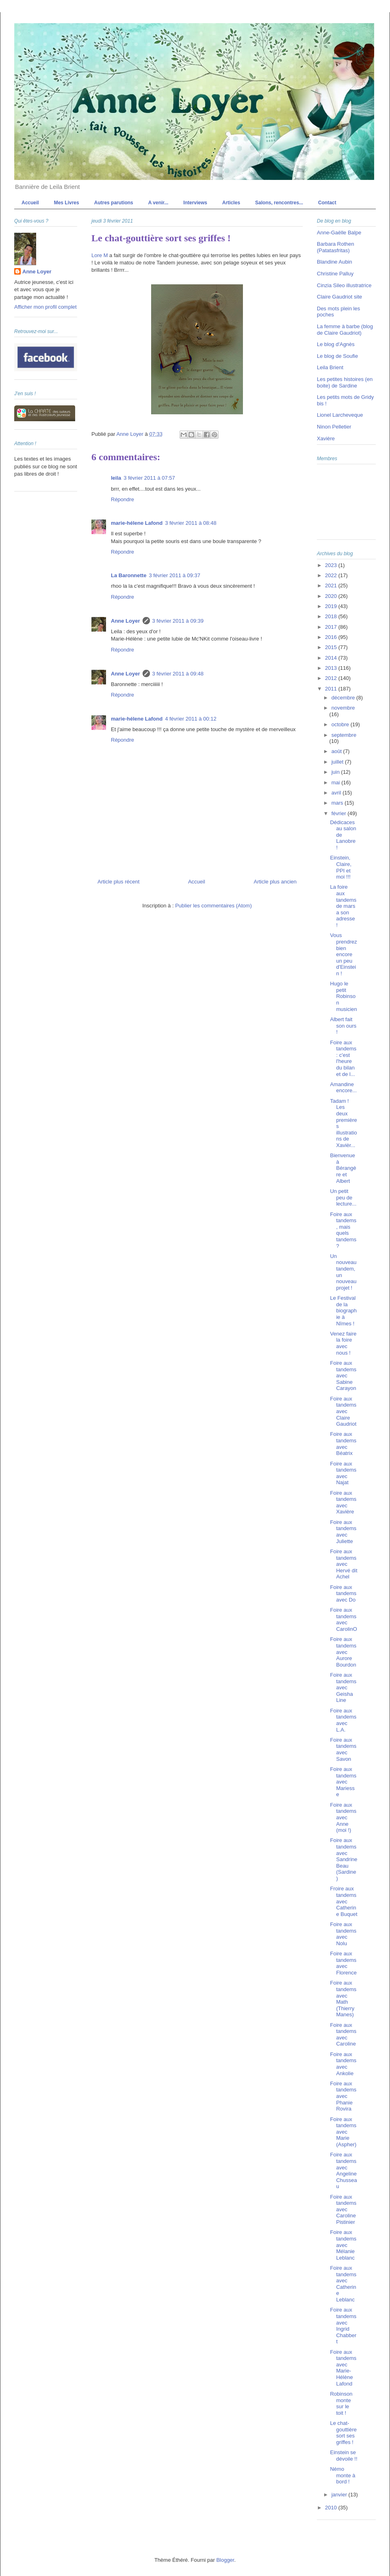  I want to click on Répondre, so click(122, 499).